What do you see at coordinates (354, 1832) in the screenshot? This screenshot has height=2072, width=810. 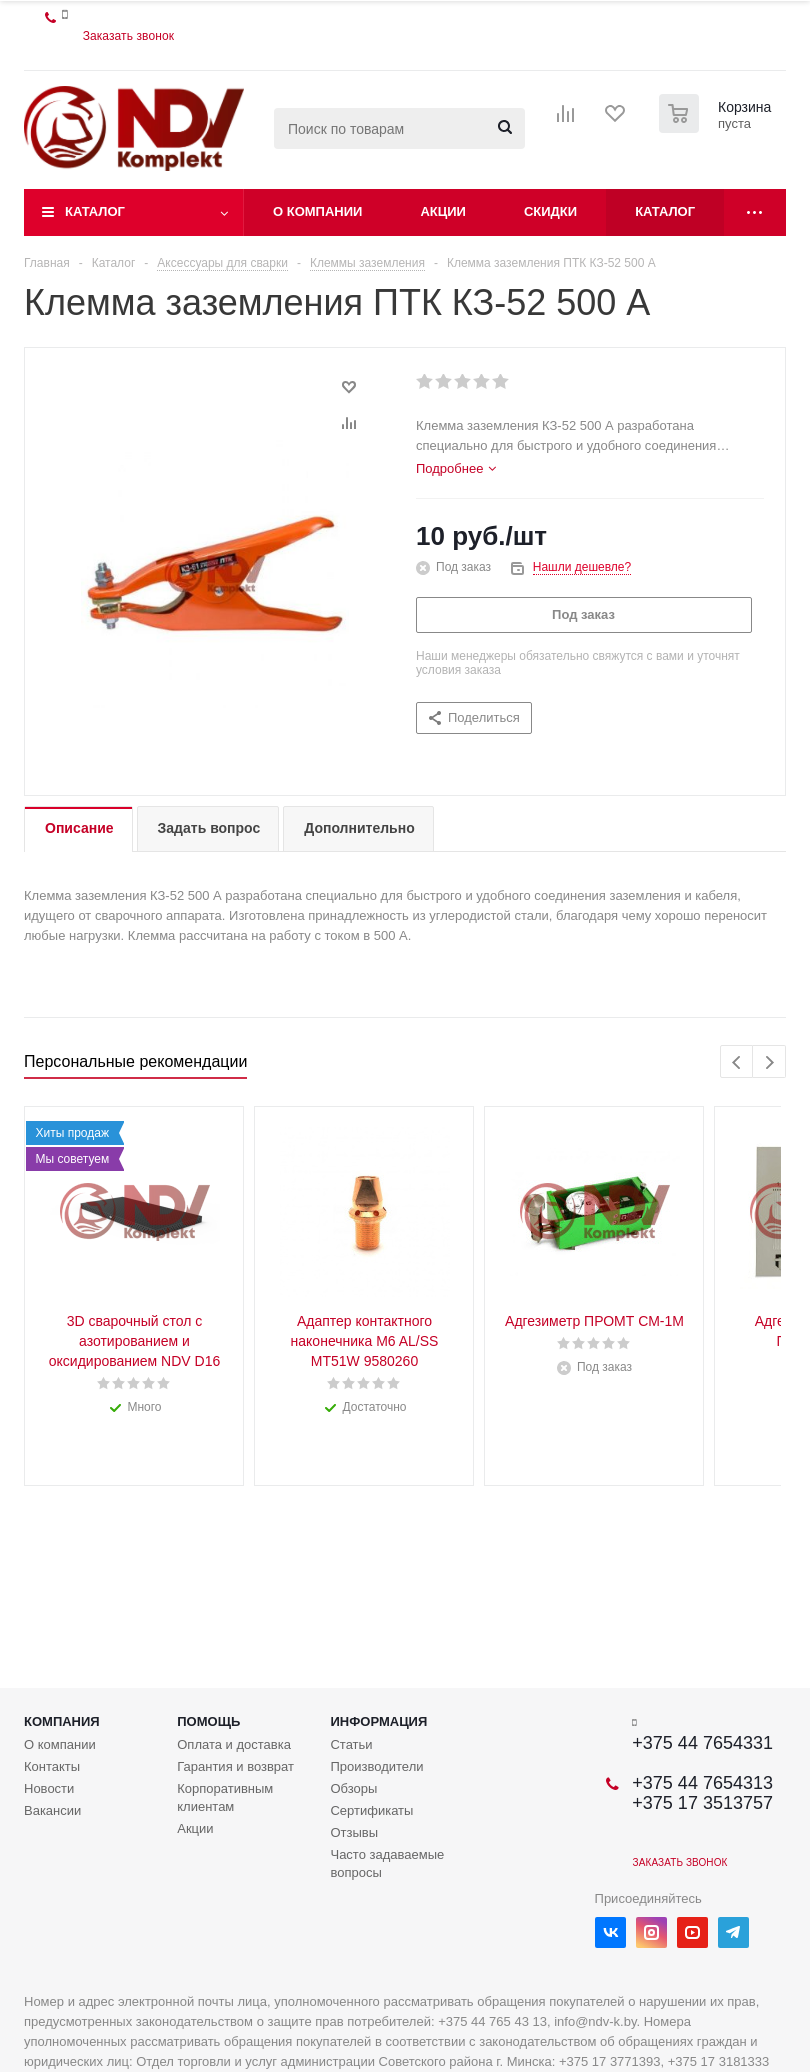 I see `Отзывы` at bounding box center [354, 1832].